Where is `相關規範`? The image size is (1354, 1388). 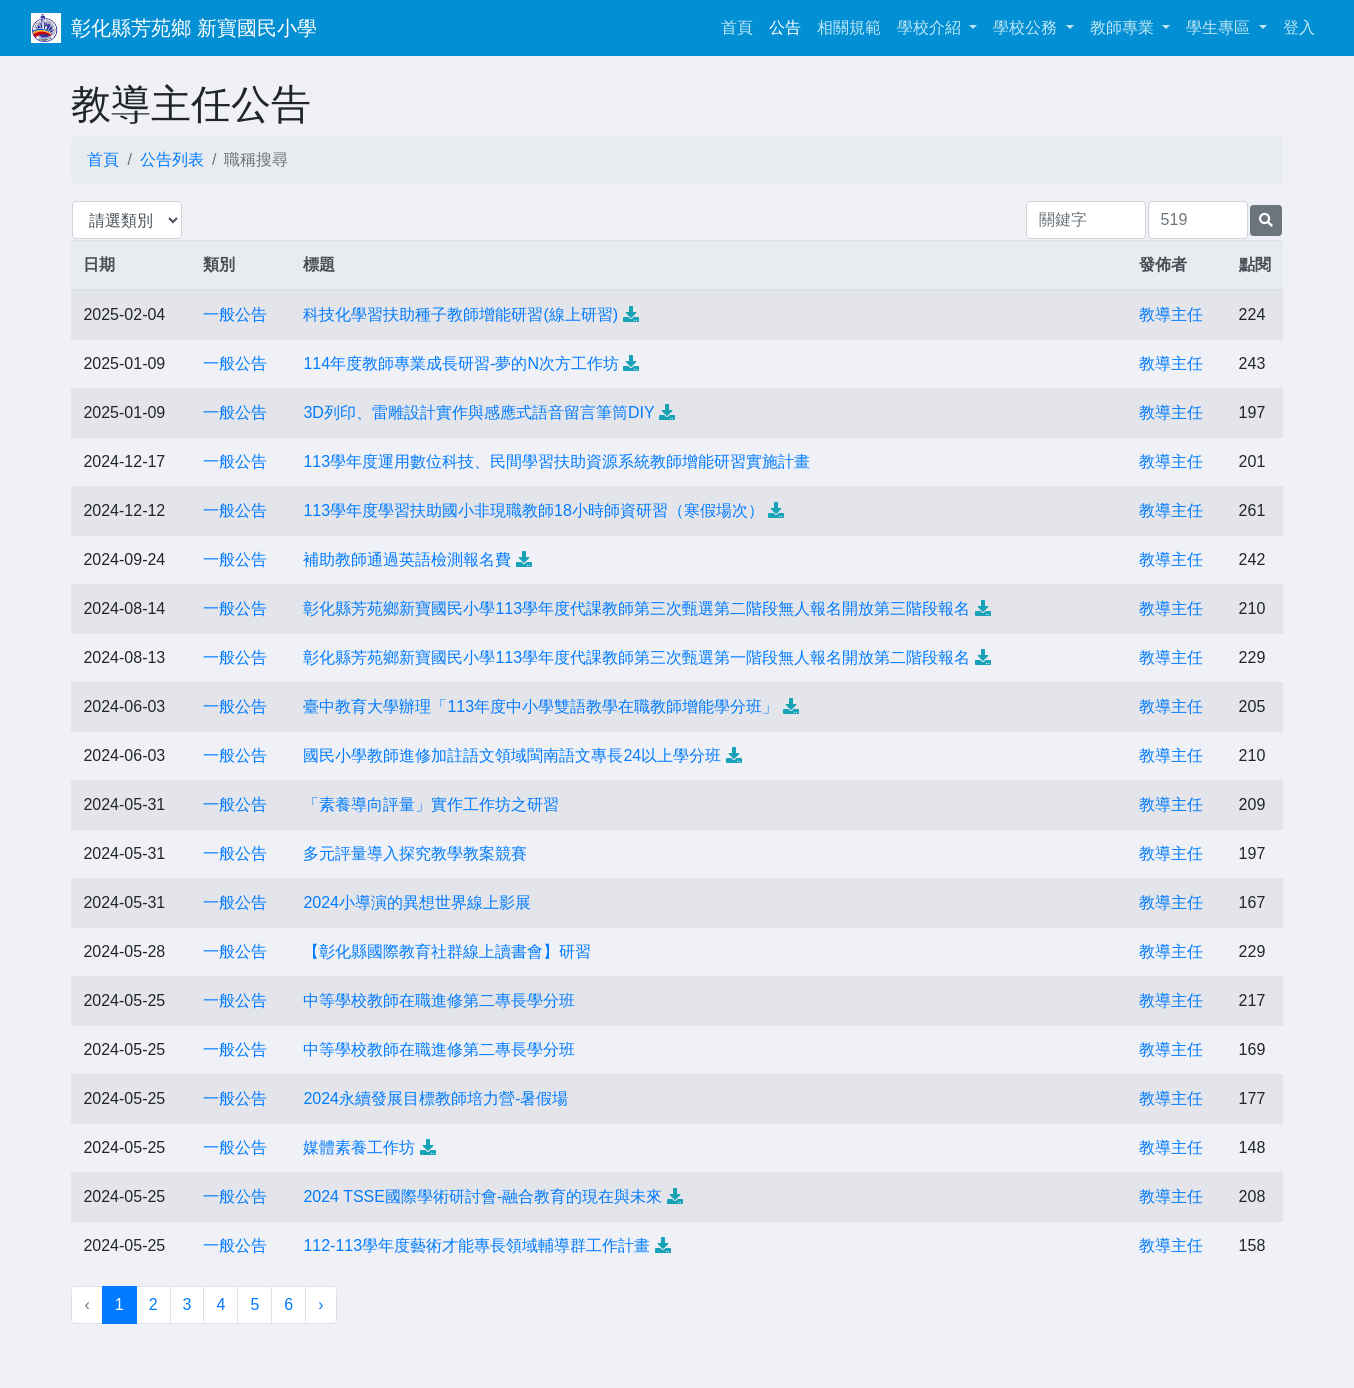
相關規範 is located at coordinates (849, 27).